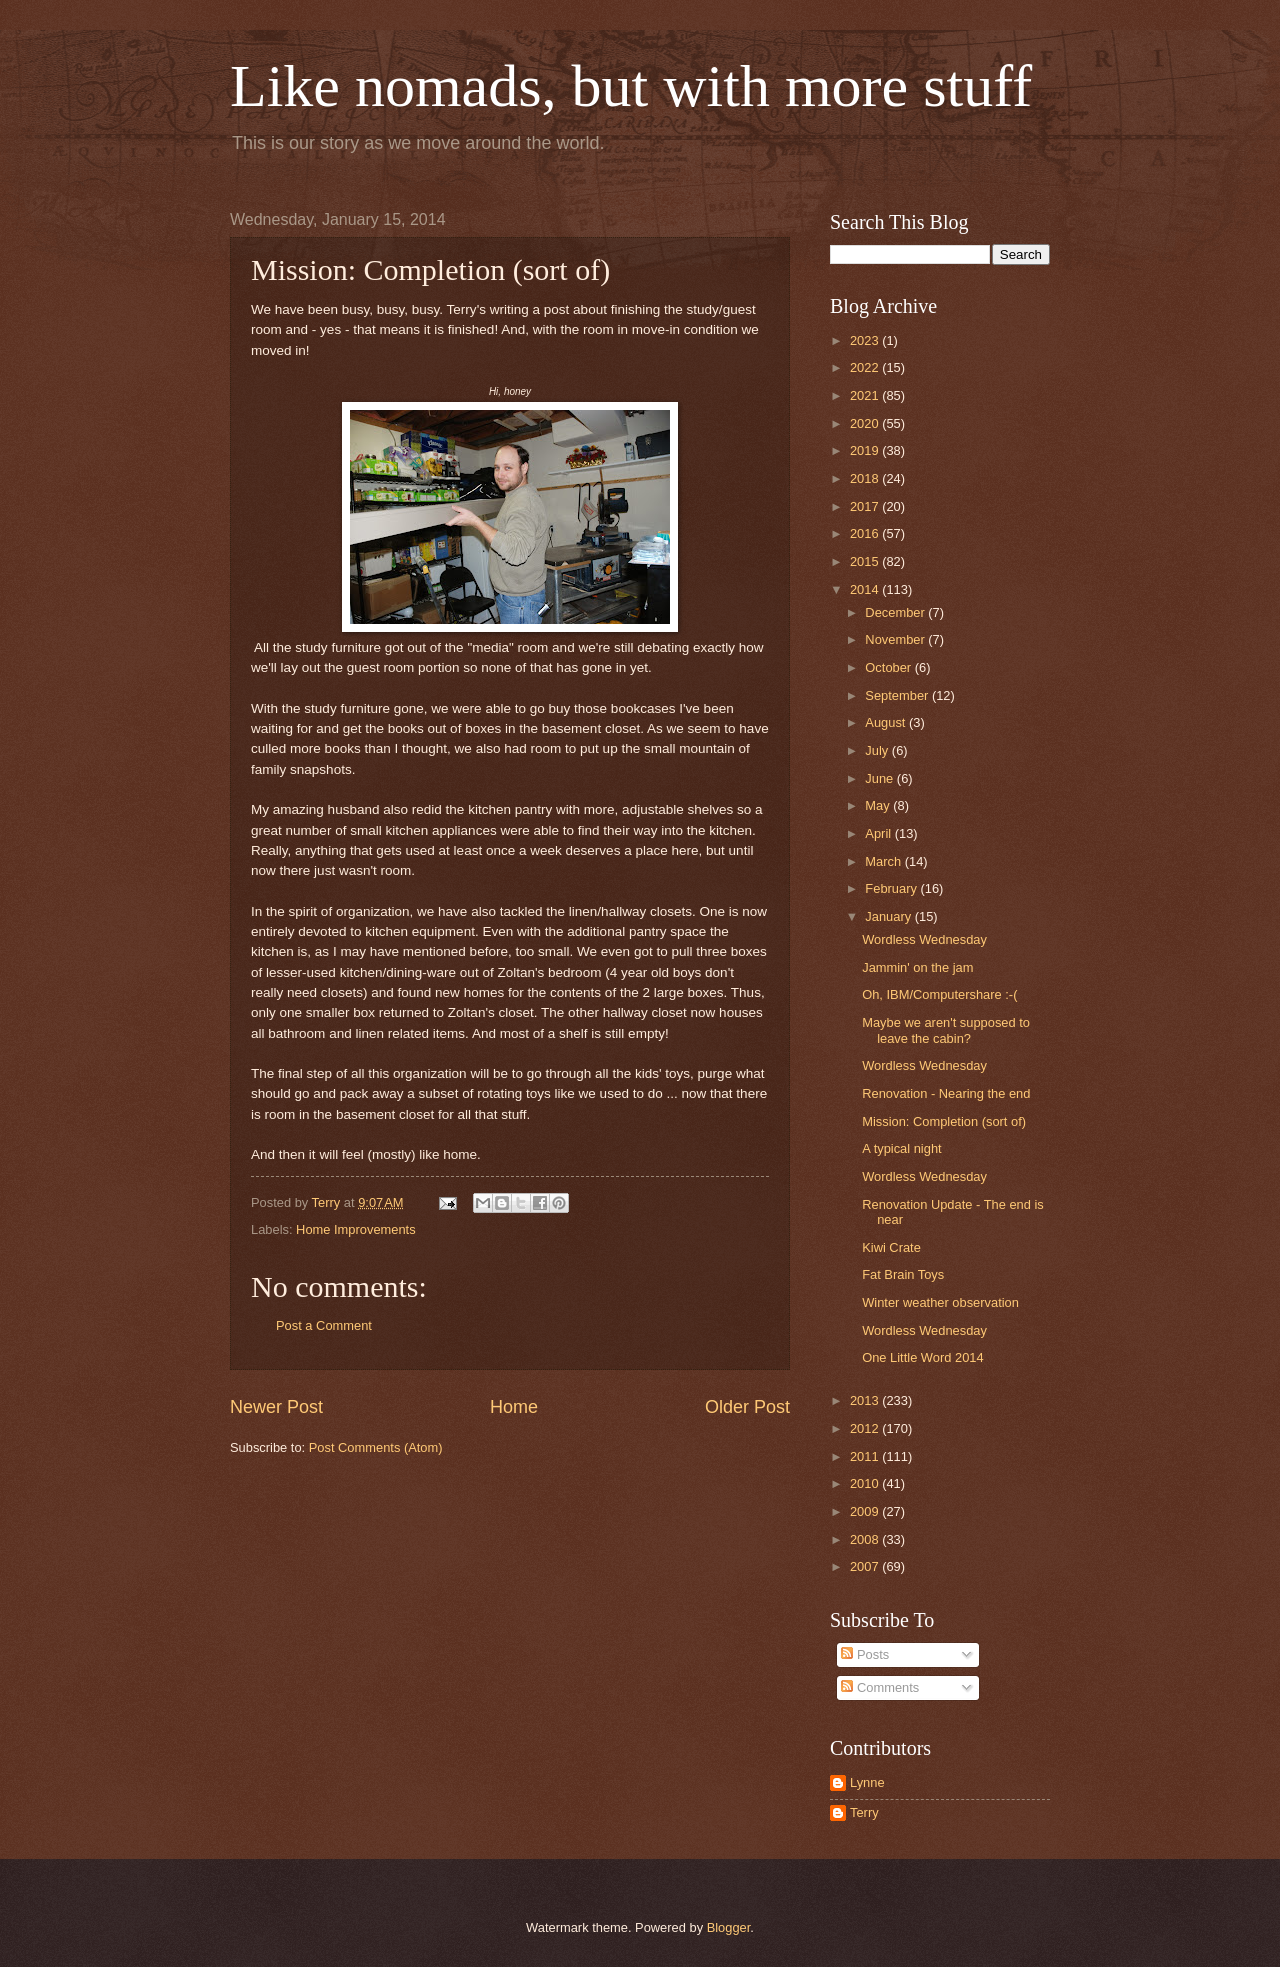 The height and width of the screenshot is (1967, 1280). Describe the element at coordinates (944, 1121) in the screenshot. I see `Mission: Completion (sort of)` at that location.